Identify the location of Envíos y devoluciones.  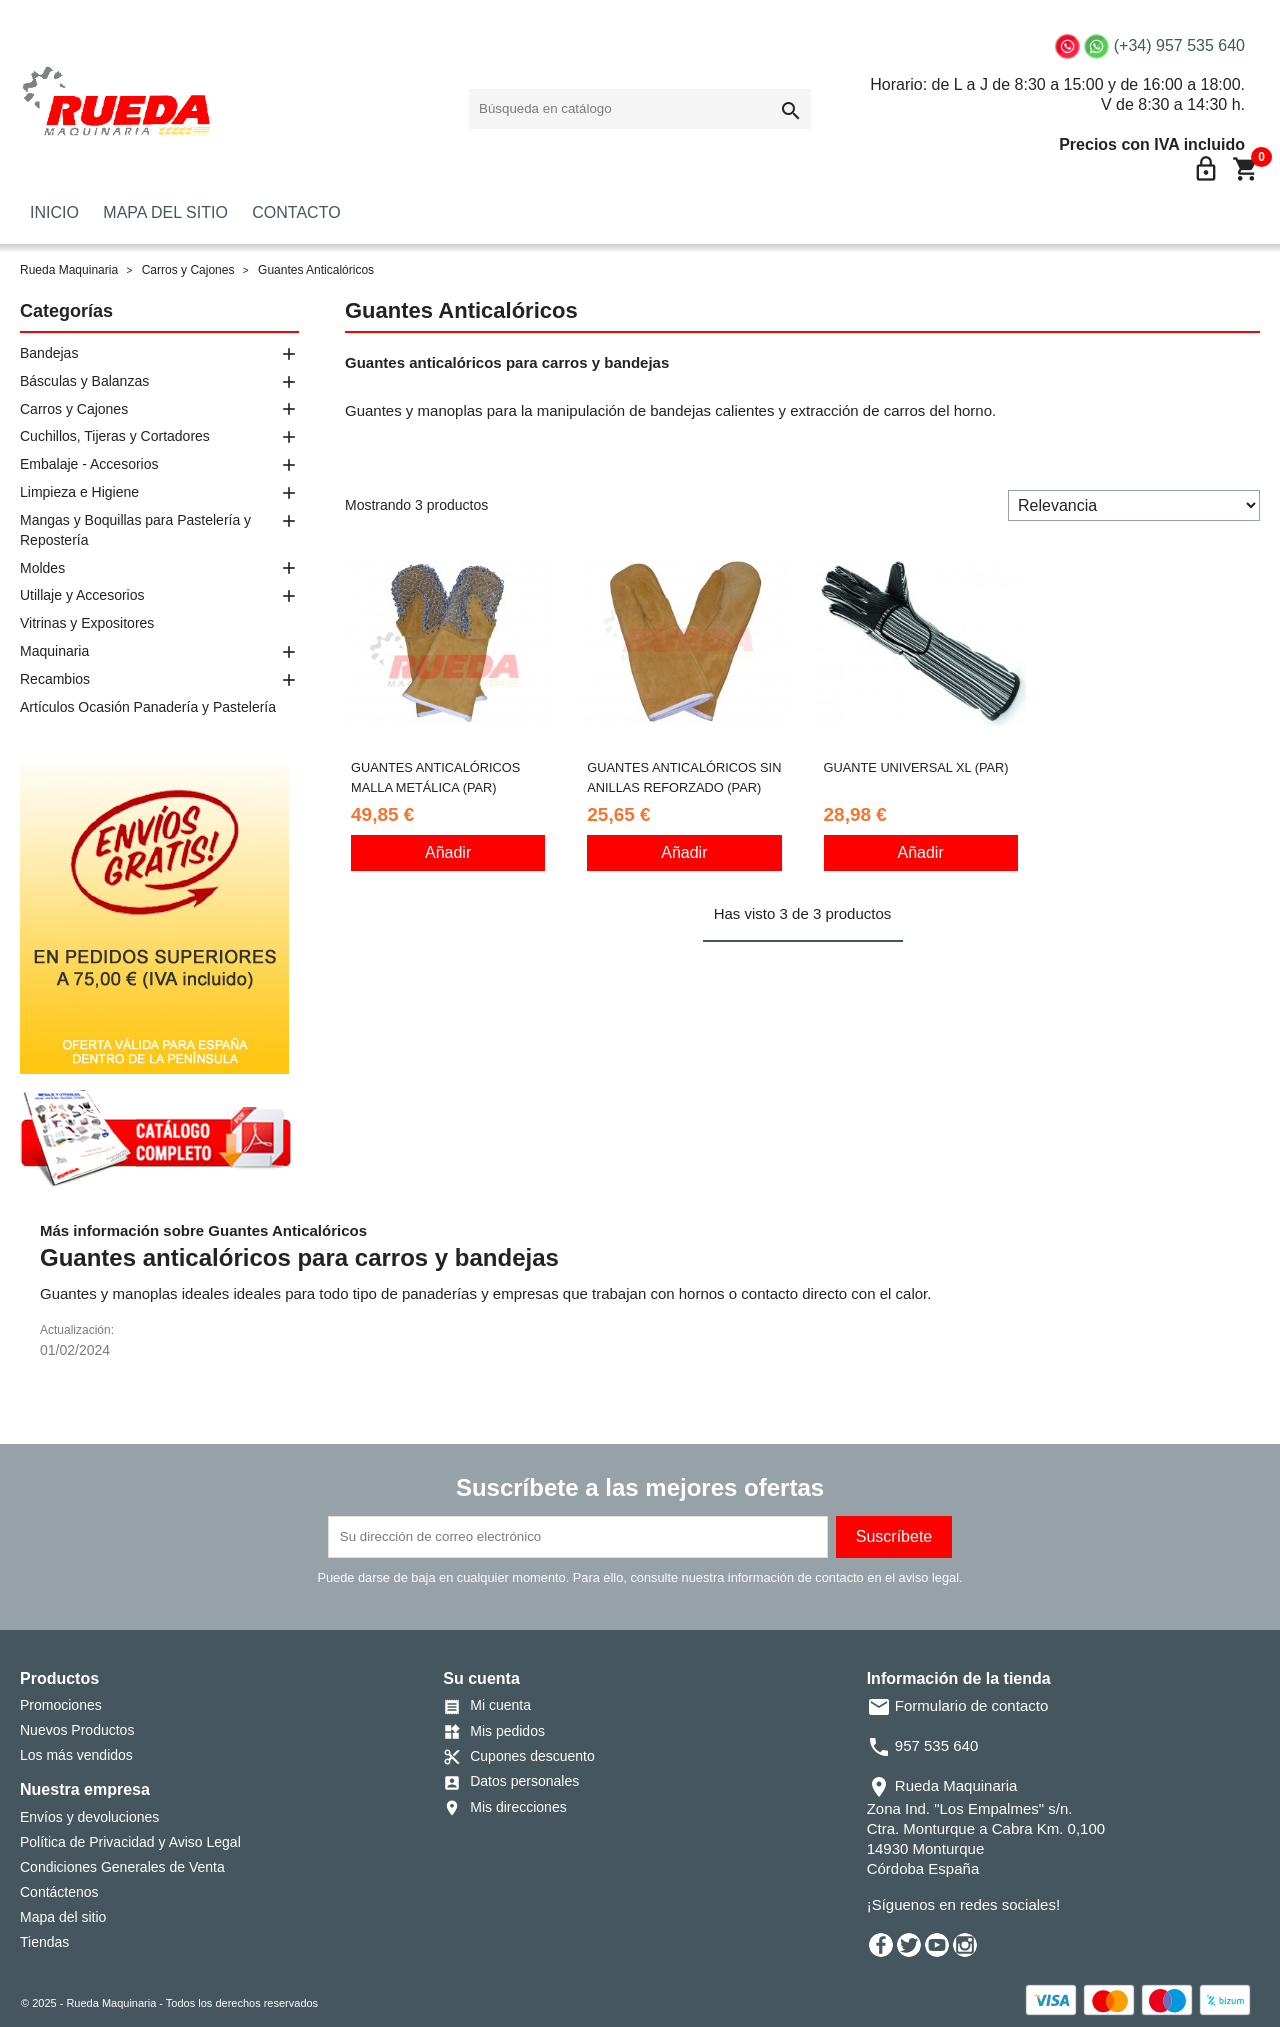
(89, 1817).